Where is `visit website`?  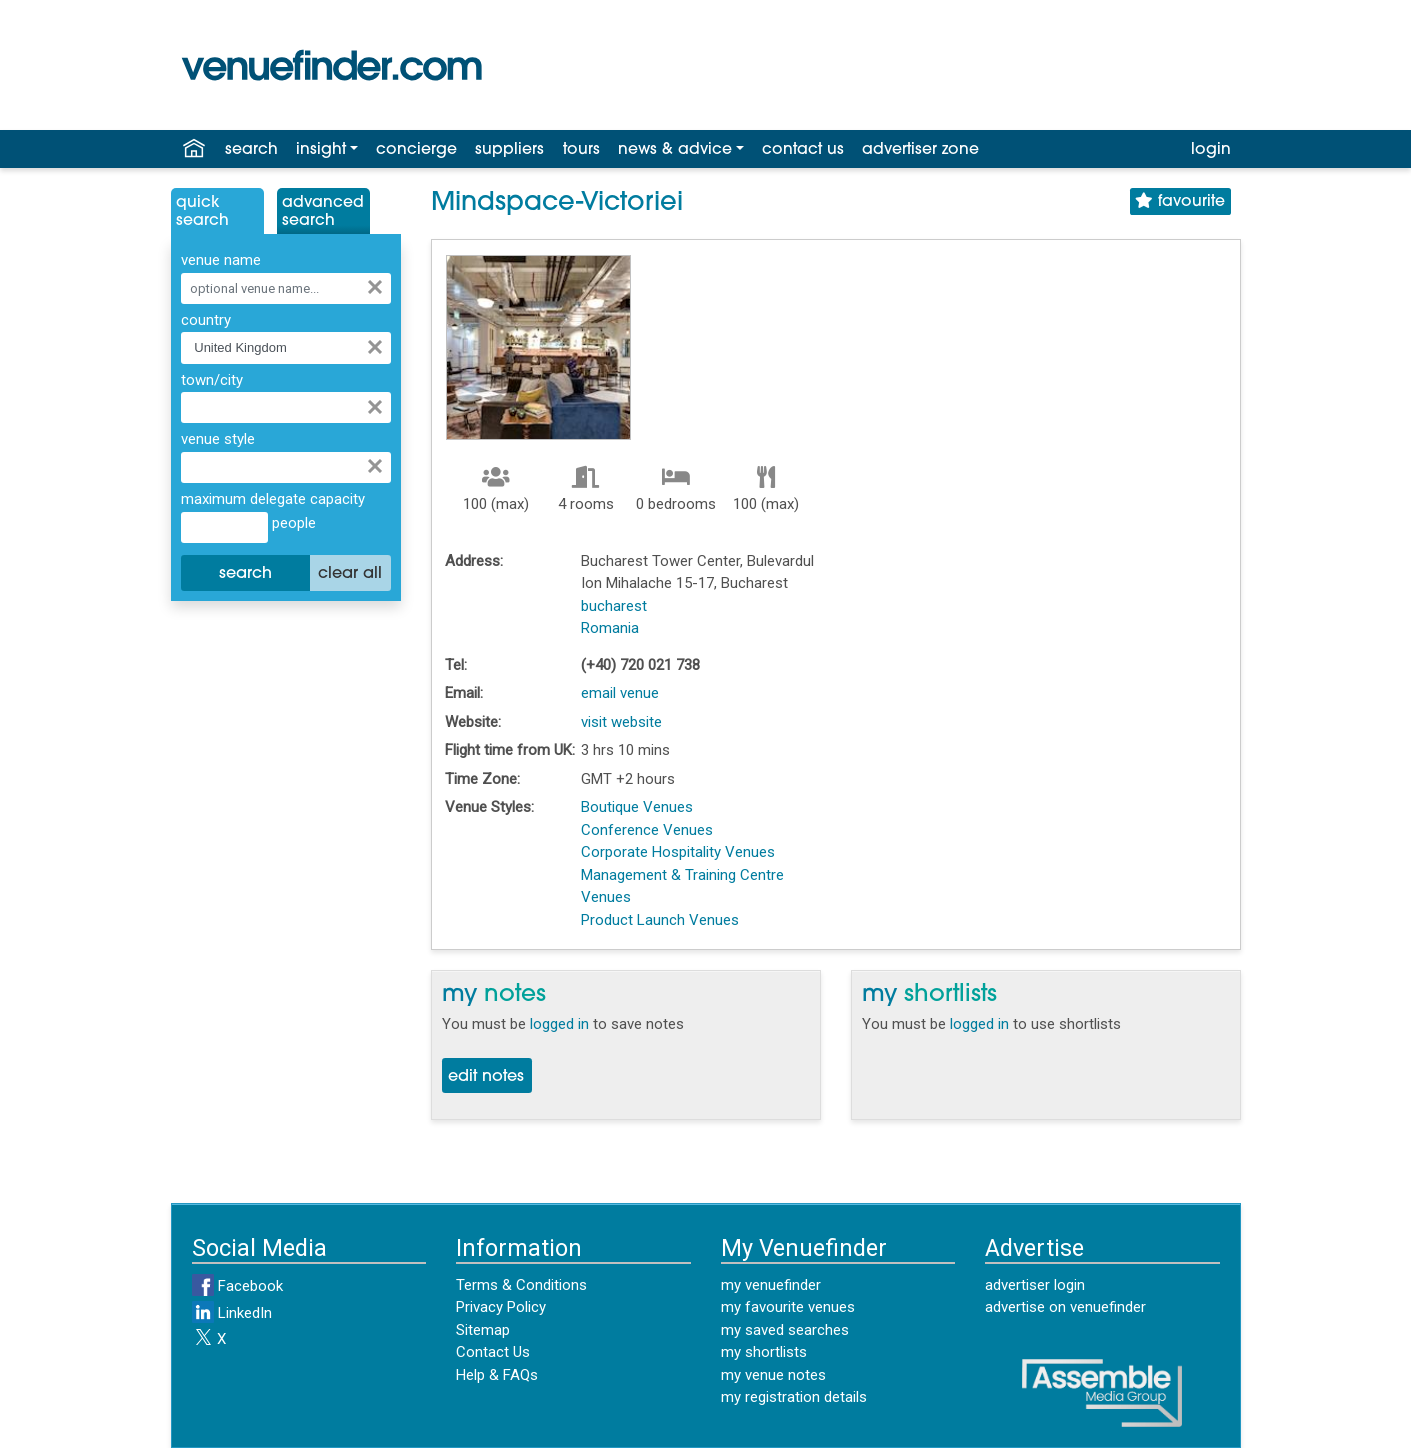 visit website is located at coordinates (621, 722).